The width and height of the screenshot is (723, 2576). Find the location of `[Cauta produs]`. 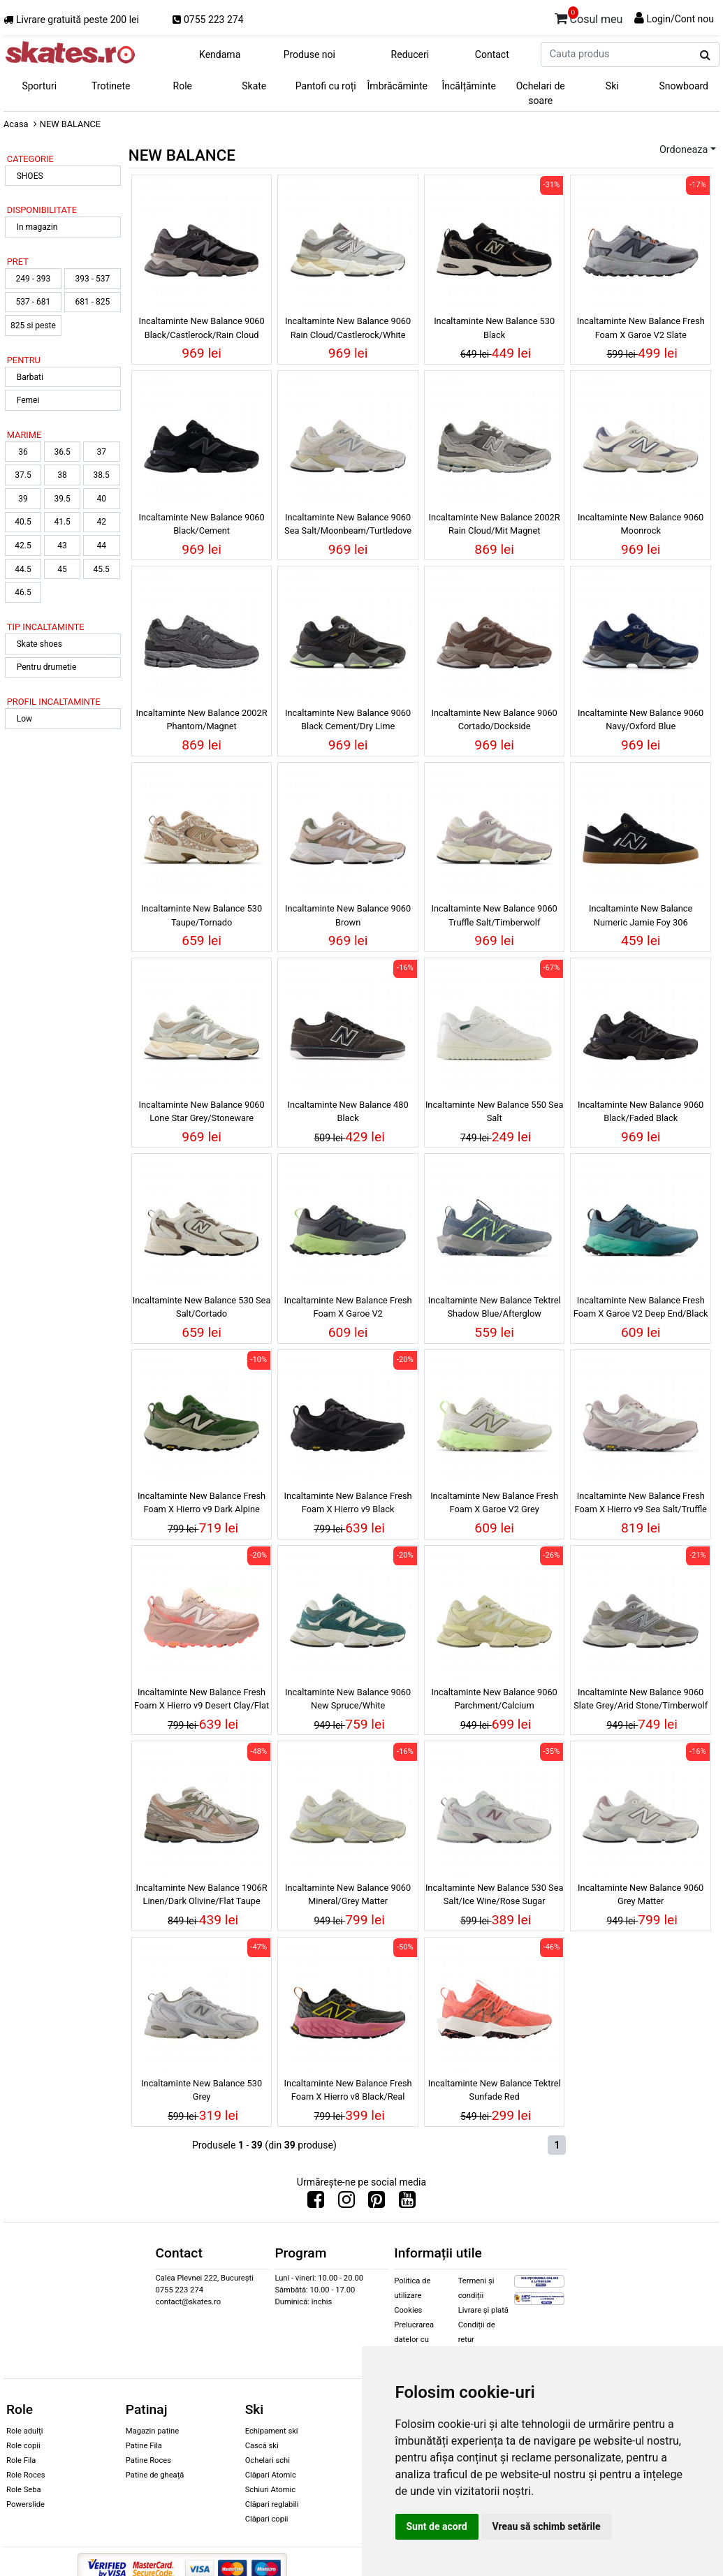

[Cauta produs] is located at coordinates (705, 55).